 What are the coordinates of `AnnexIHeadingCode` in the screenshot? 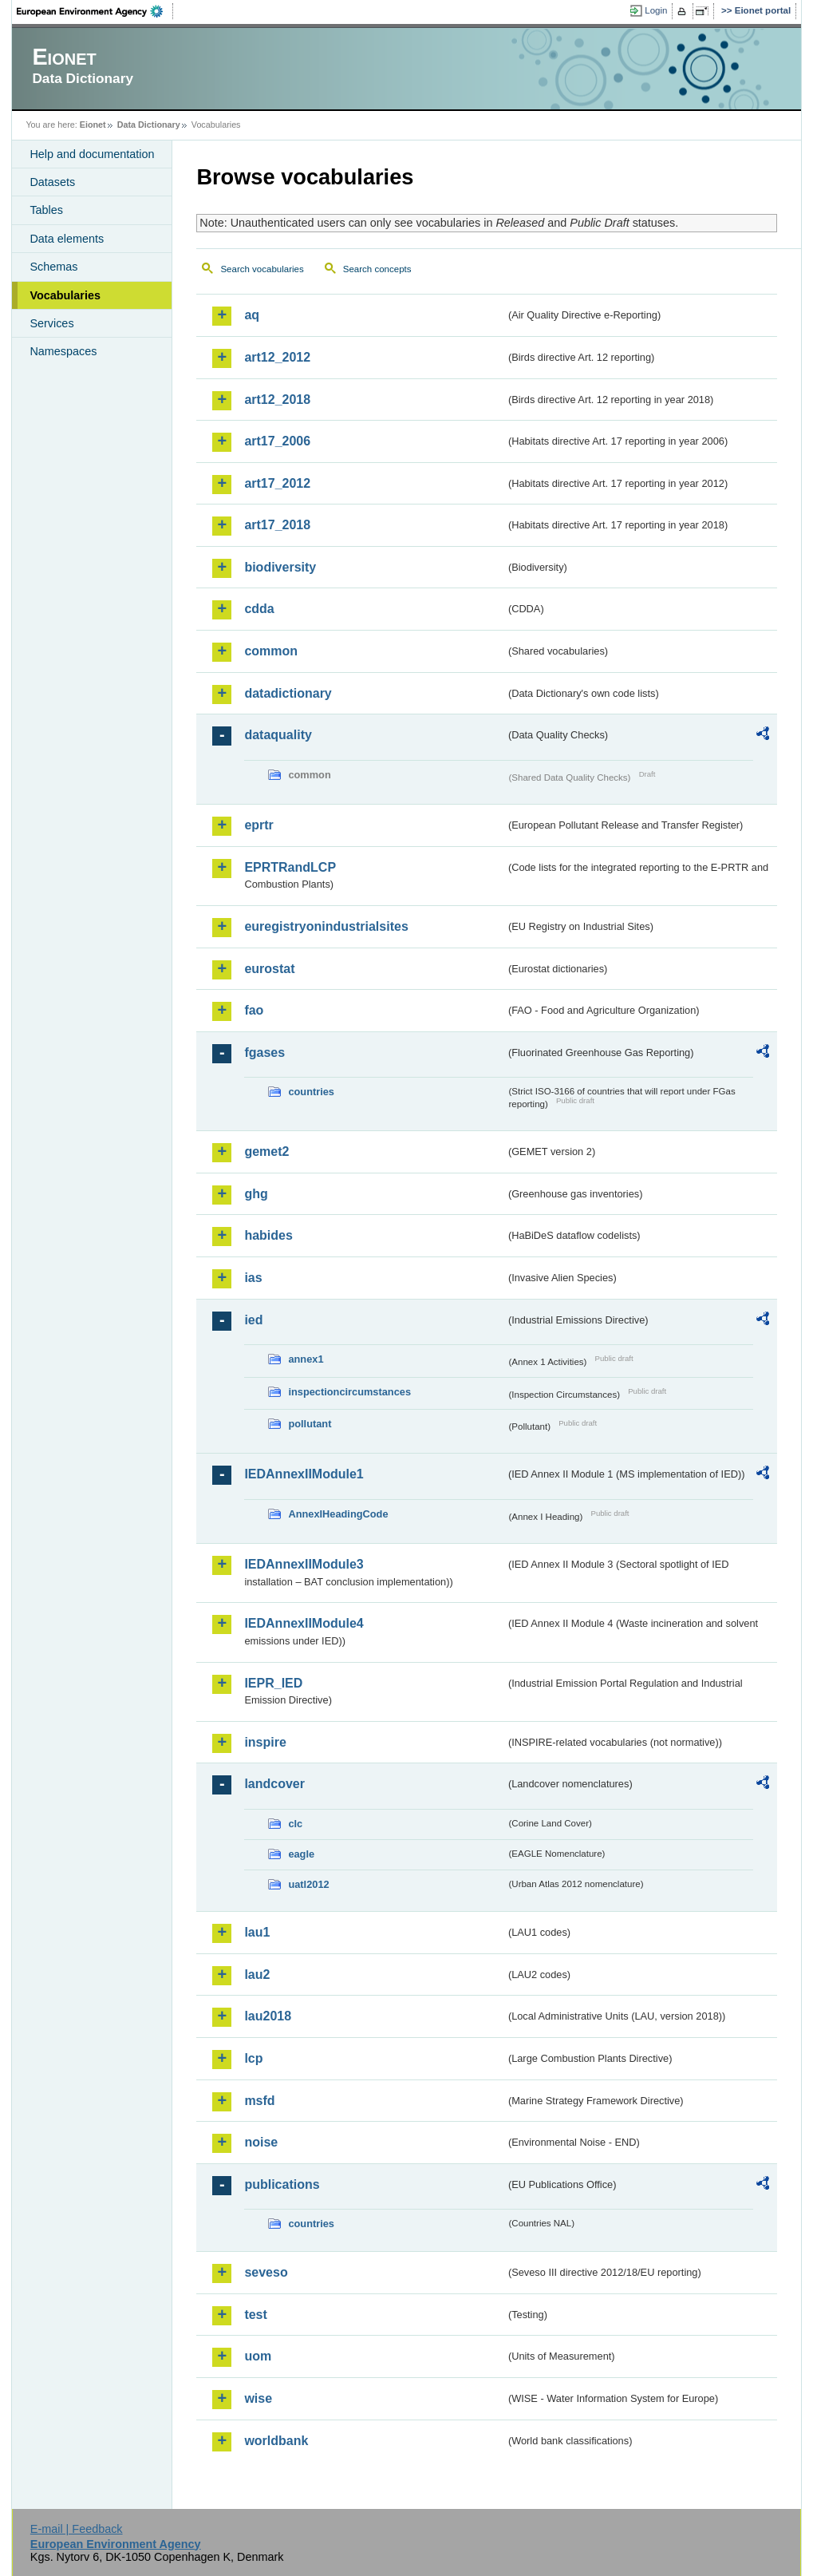 It's located at (338, 1514).